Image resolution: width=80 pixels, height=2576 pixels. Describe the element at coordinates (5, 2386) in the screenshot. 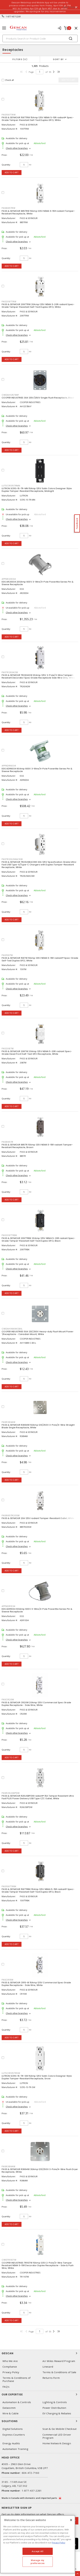

I see `FAQ's` at that location.